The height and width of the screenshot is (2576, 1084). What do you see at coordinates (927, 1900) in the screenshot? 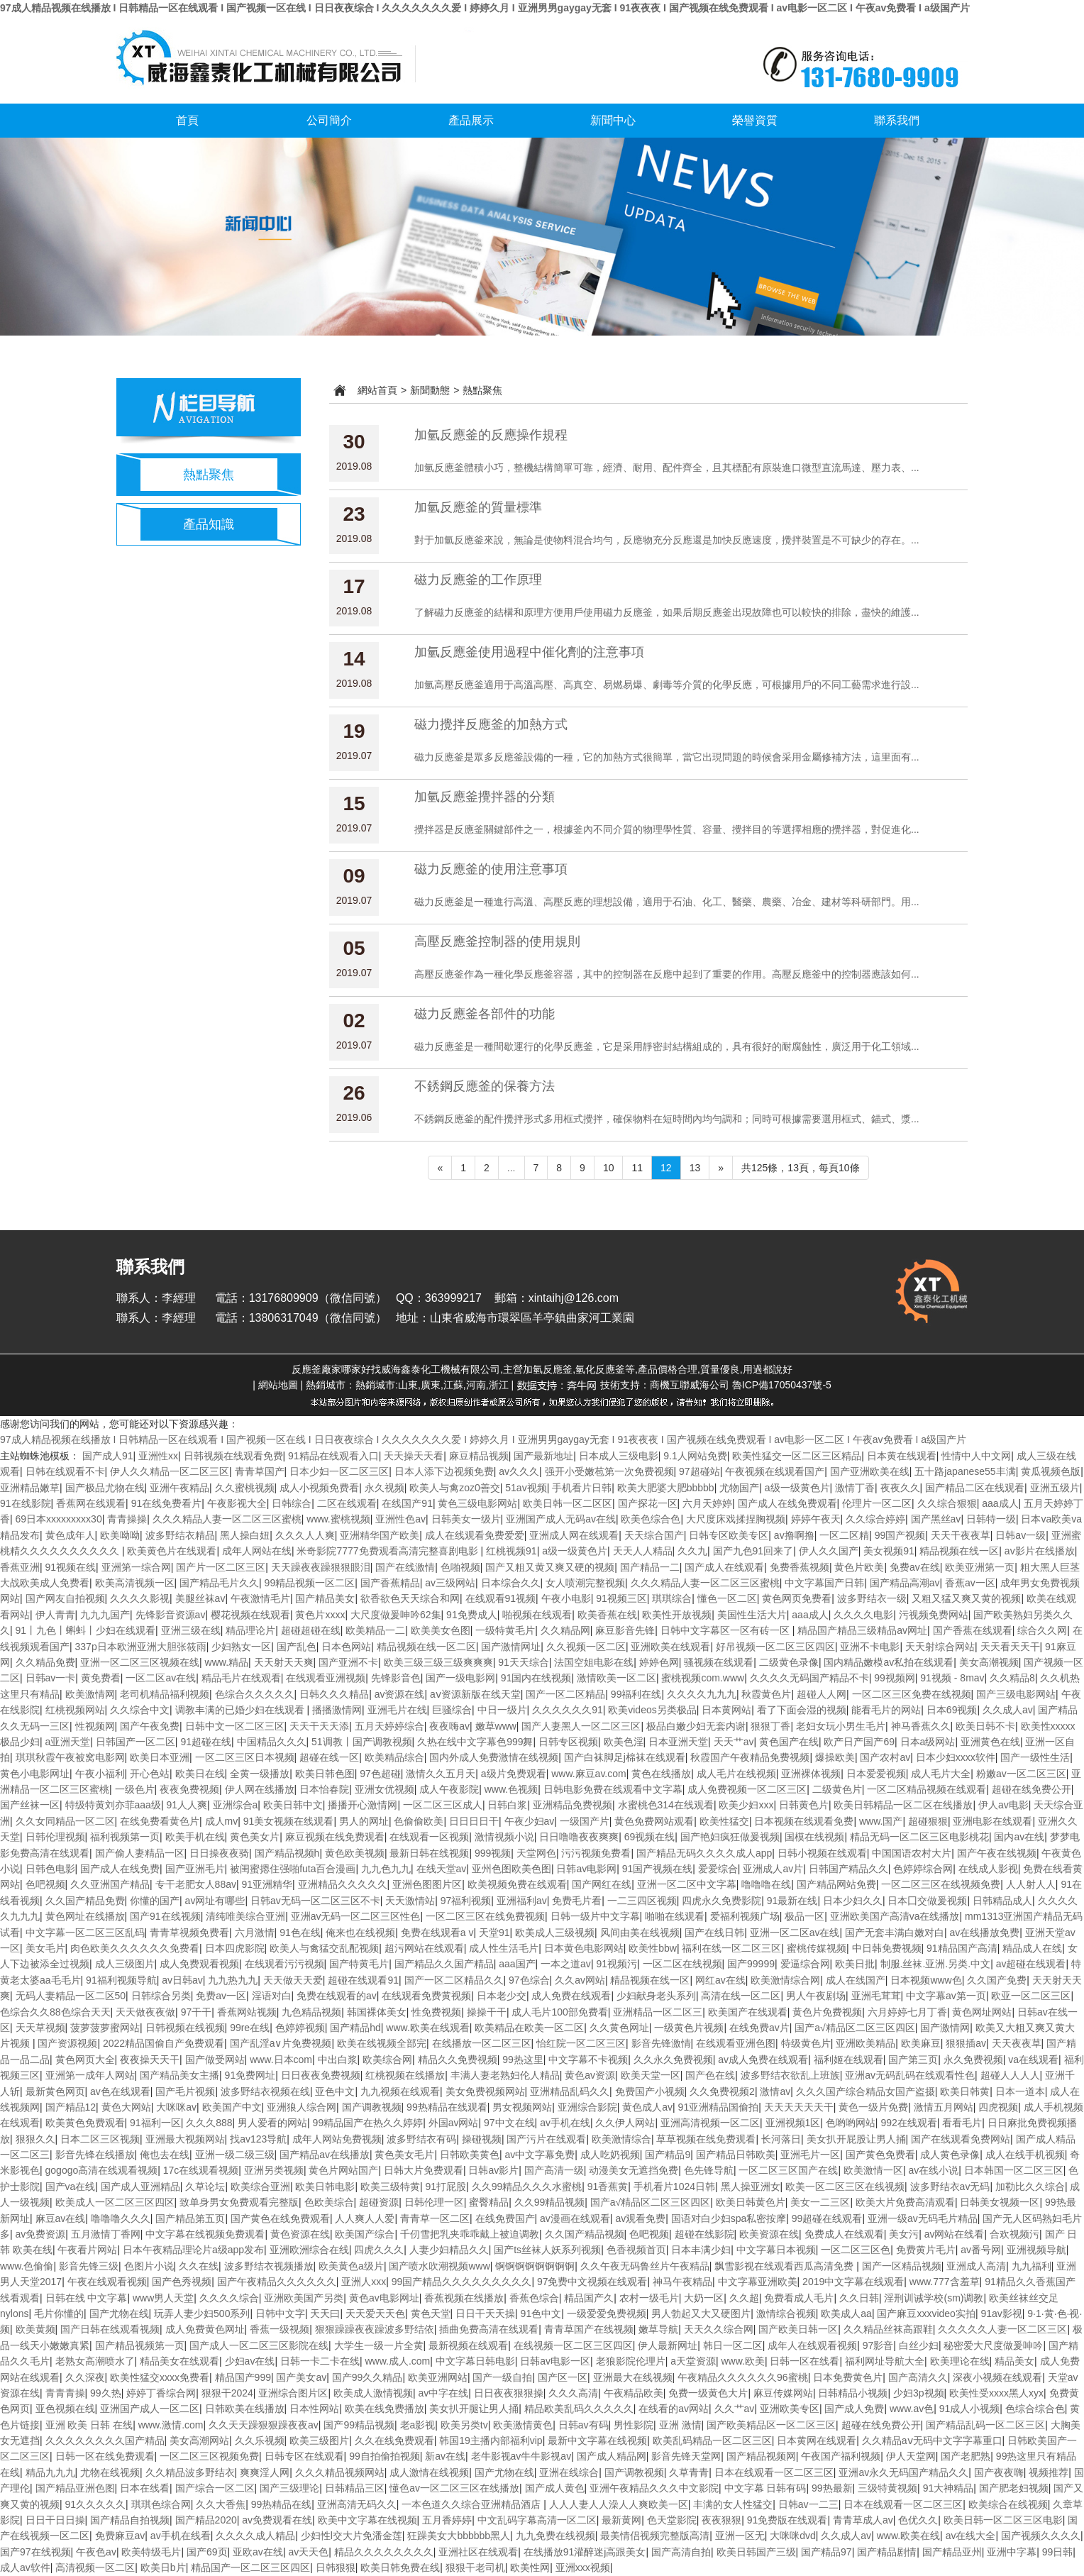
I see `日本囗交做爰视频` at bounding box center [927, 1900].